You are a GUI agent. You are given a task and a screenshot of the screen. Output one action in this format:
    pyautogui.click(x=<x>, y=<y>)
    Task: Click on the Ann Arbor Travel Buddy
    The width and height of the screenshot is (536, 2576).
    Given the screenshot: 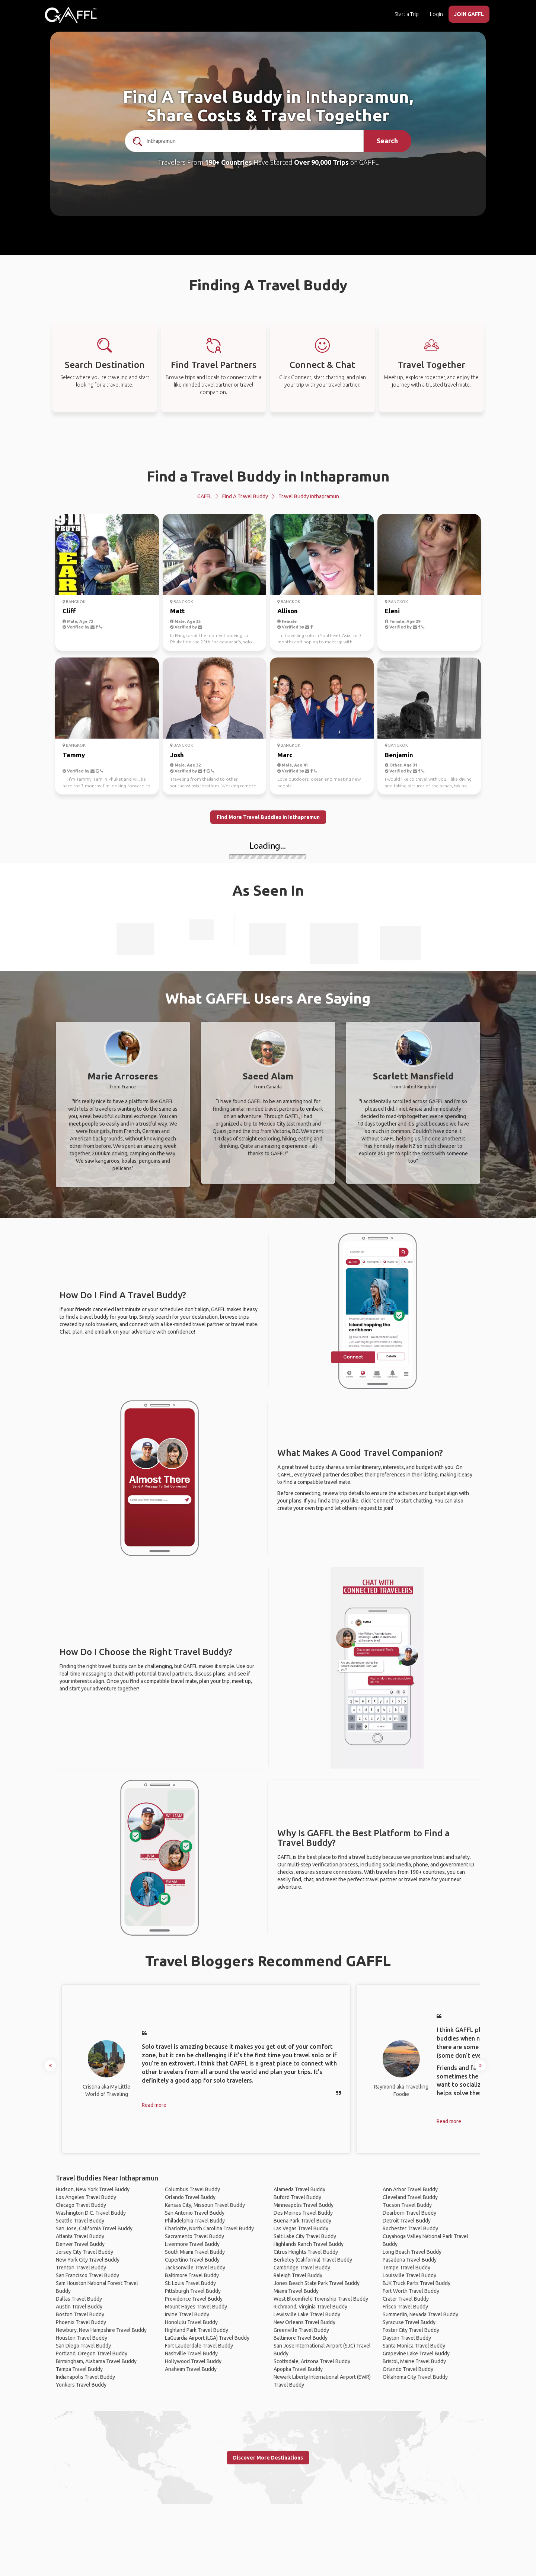 What is the action you would take?
    pyautogui.click(x=410, y=2189)
    